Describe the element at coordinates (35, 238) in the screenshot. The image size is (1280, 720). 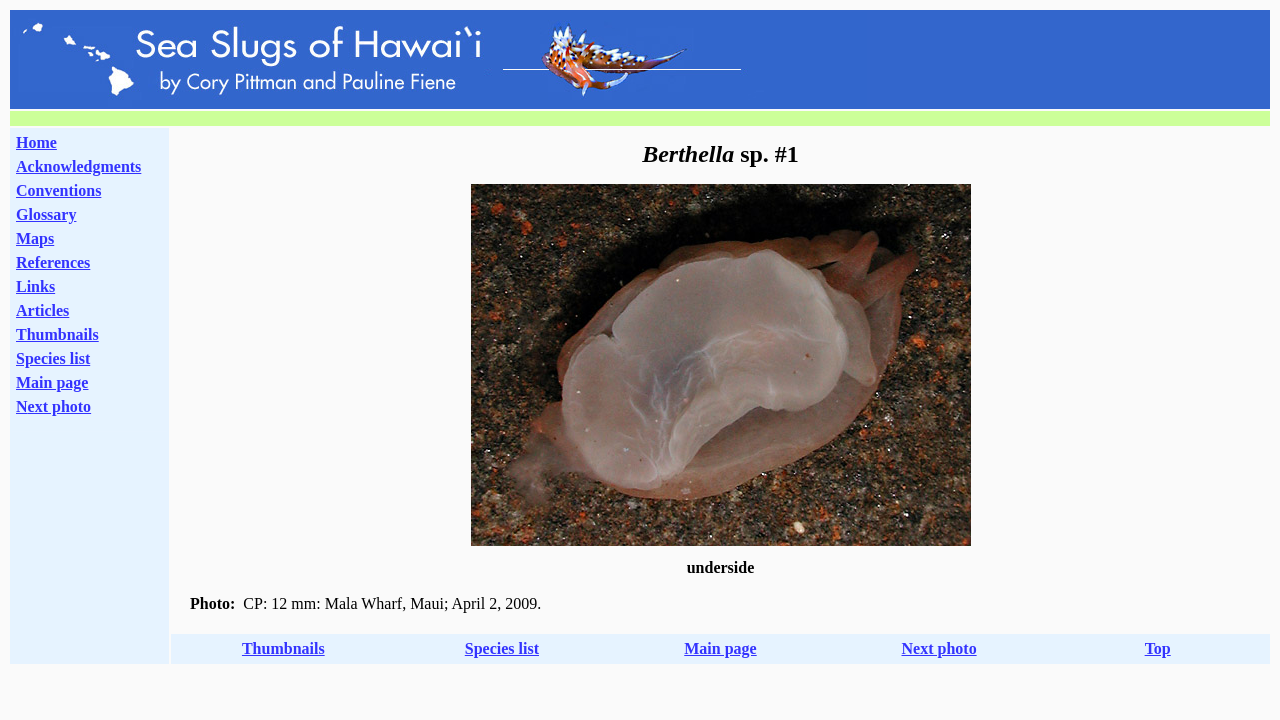
I see `Maps` at that location.